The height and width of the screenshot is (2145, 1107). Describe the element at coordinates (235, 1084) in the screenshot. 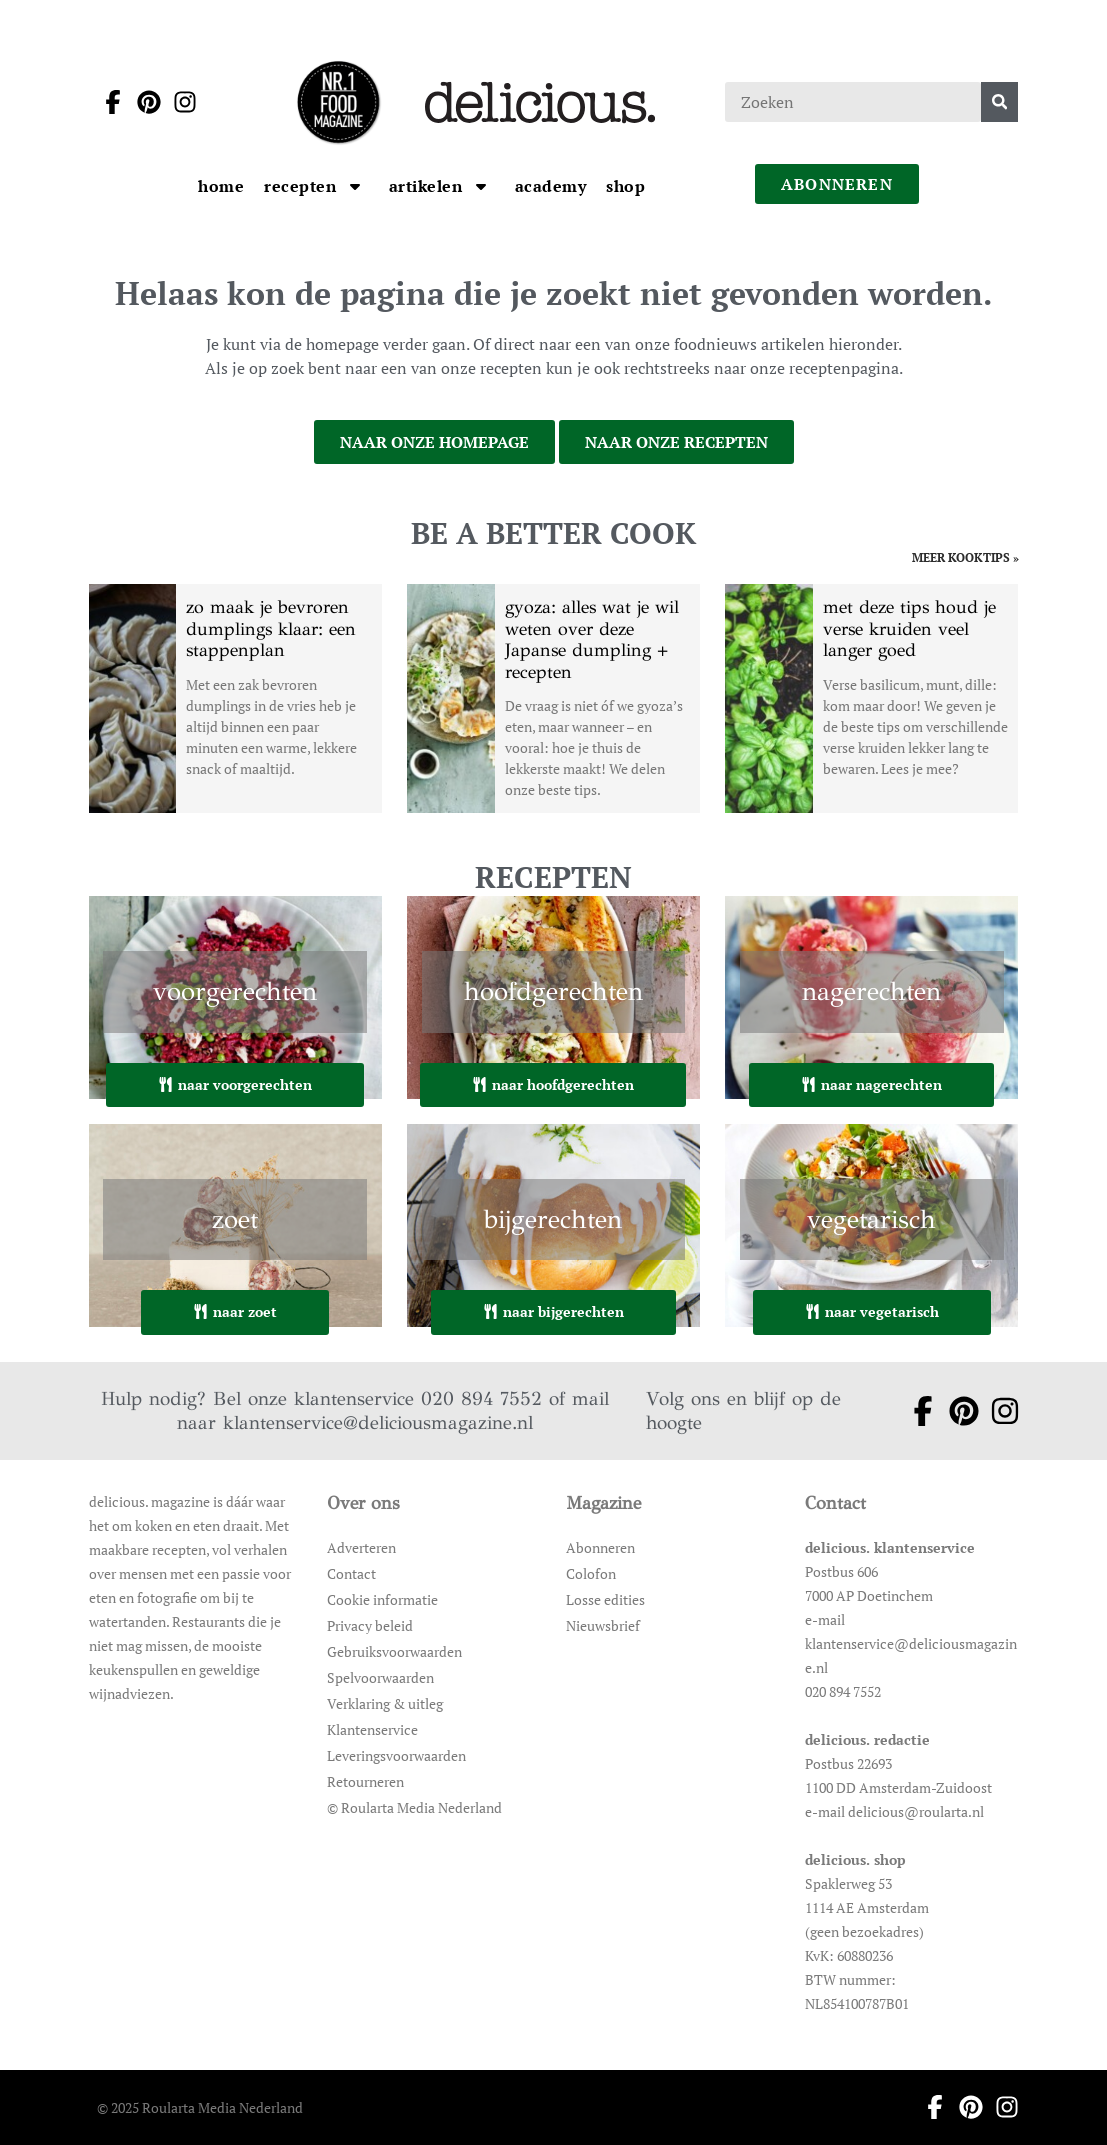

I see `naar voorgerechten [Ga naar voorgerechten]` at that location.